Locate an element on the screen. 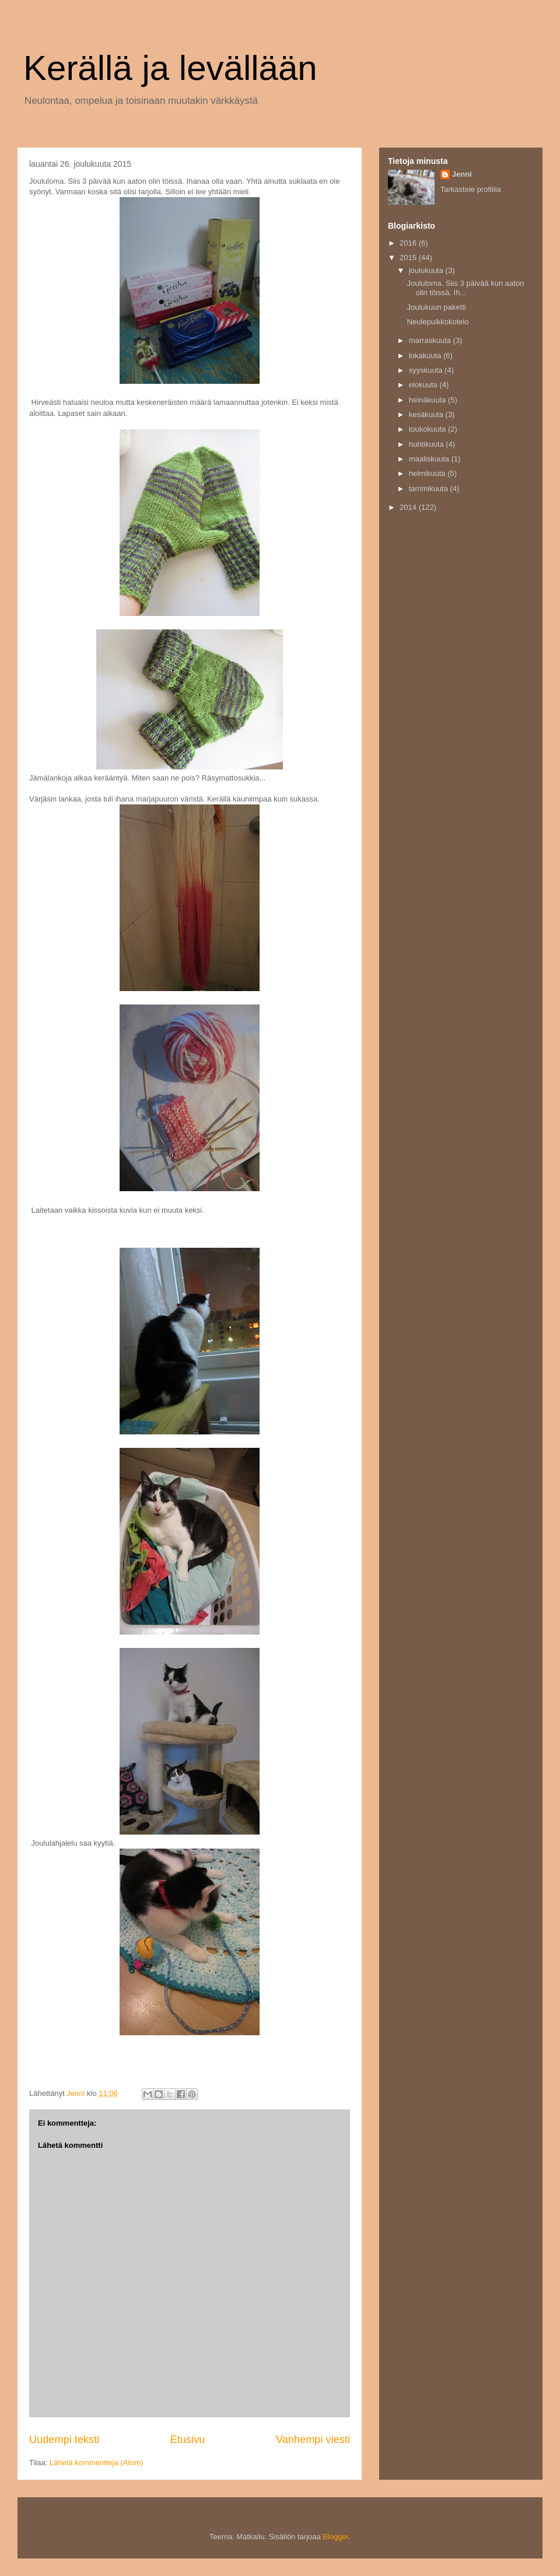 The height and width of the screenshot is (2576, 560). Neulepuikkokotelo is located at coordinates (437, 321).